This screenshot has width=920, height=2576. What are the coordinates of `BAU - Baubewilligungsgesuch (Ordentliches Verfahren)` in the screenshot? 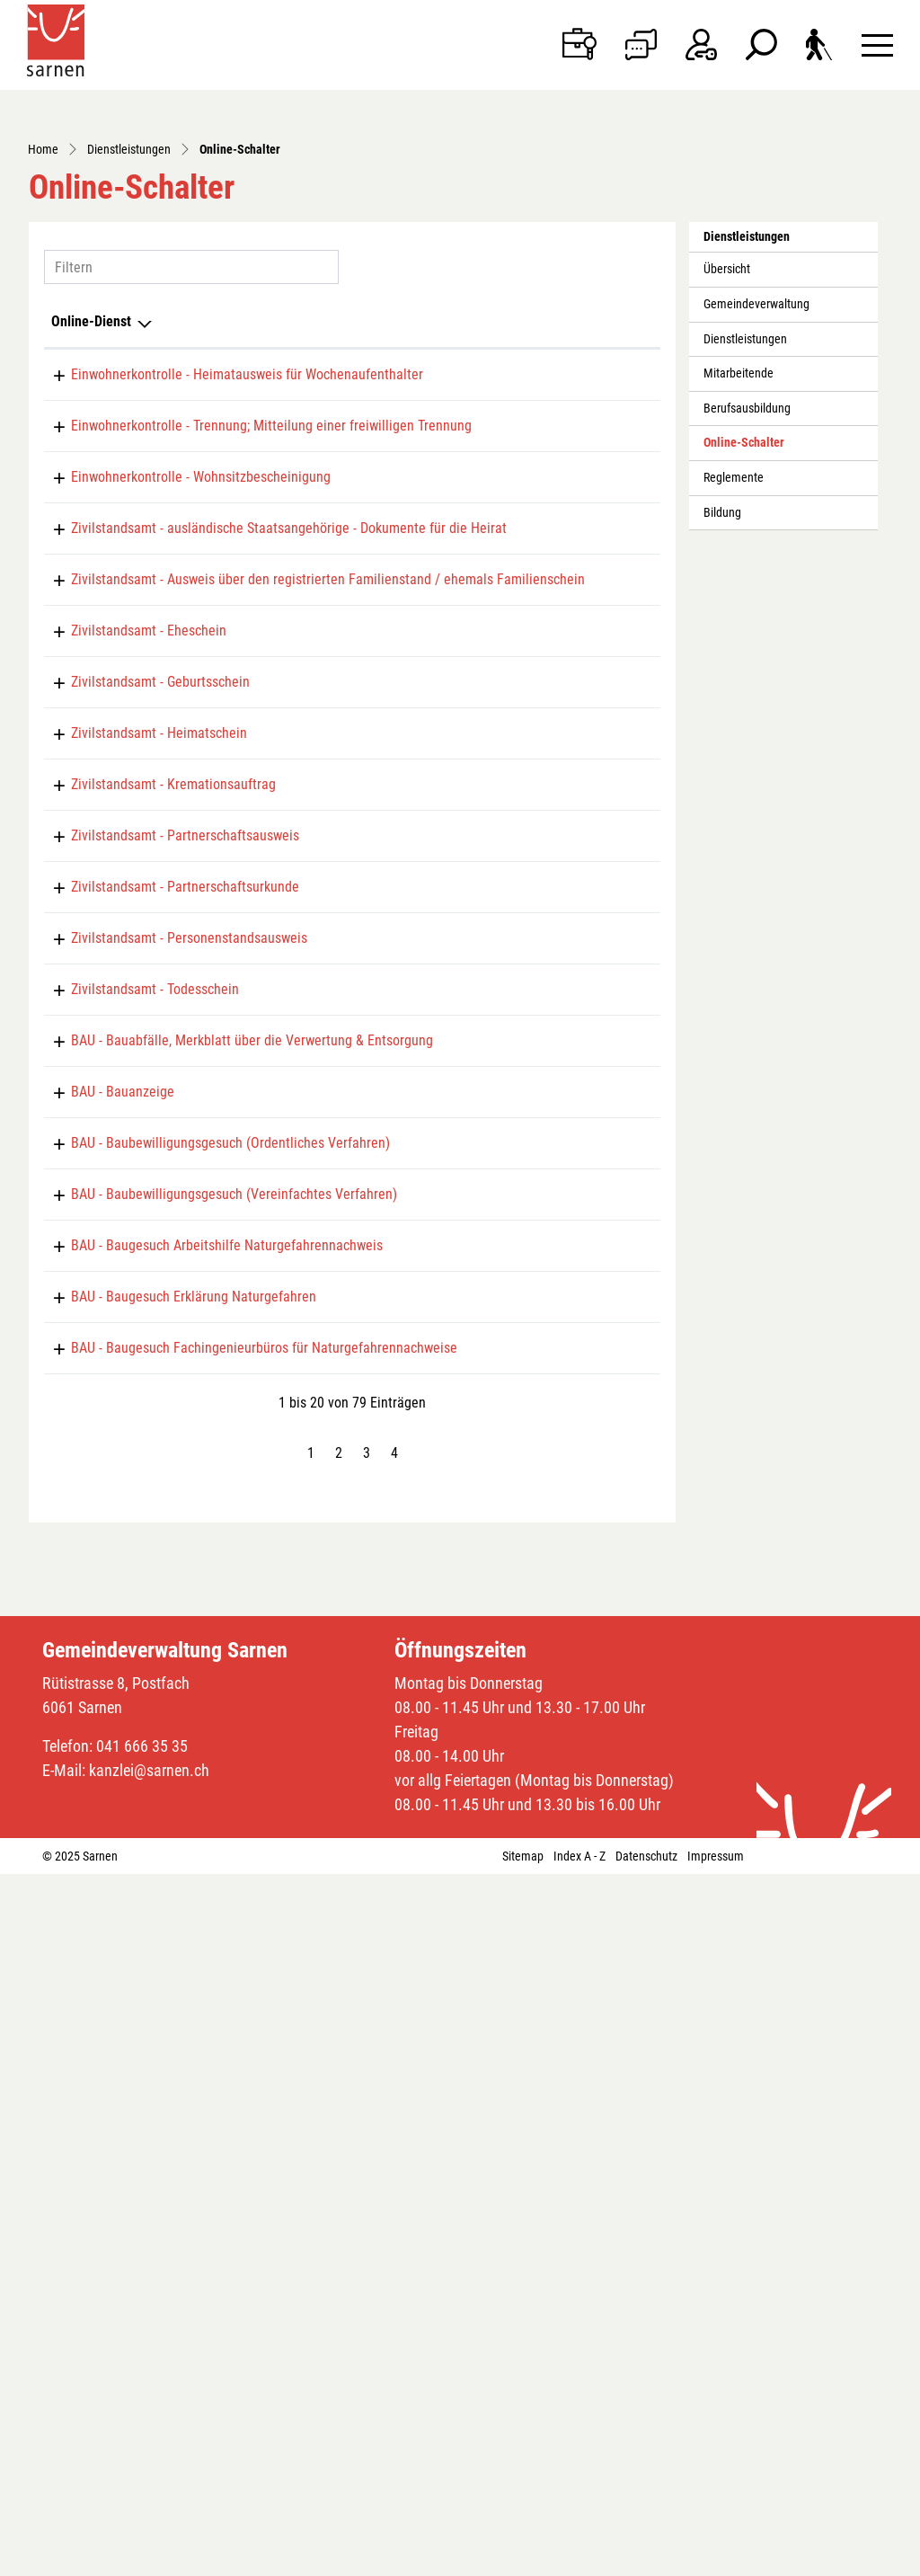 It's located at (210, 1762).